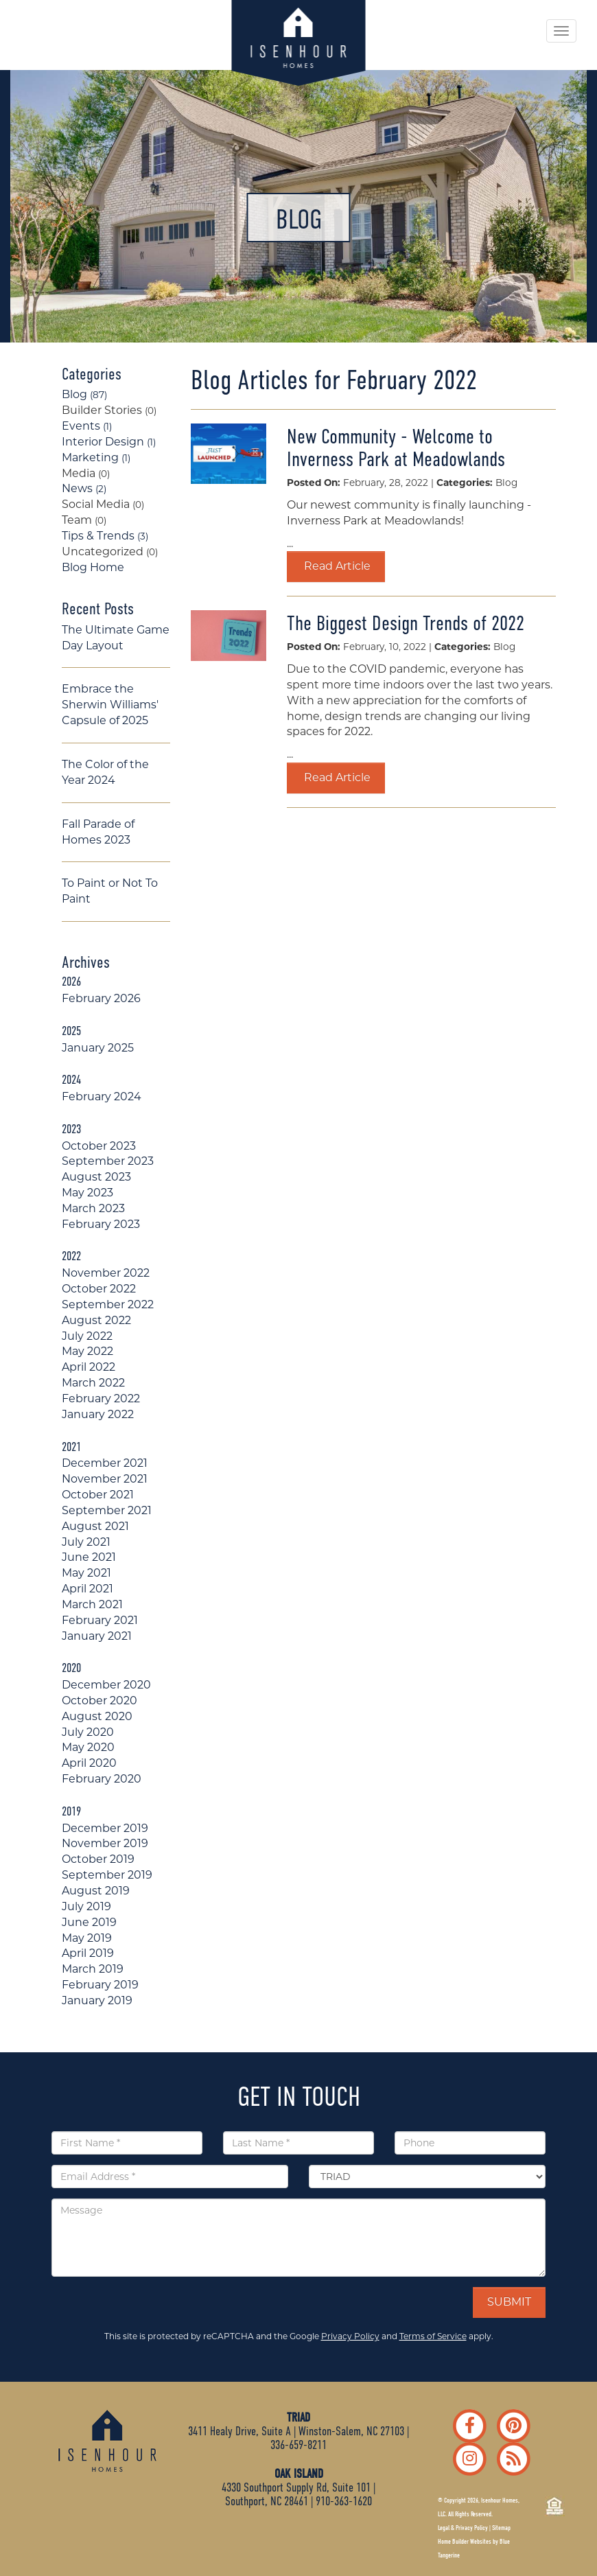 Image resolution: width=597 pixels, height=2576 pixels. I want to click on May 2023, so click(87, 1192).